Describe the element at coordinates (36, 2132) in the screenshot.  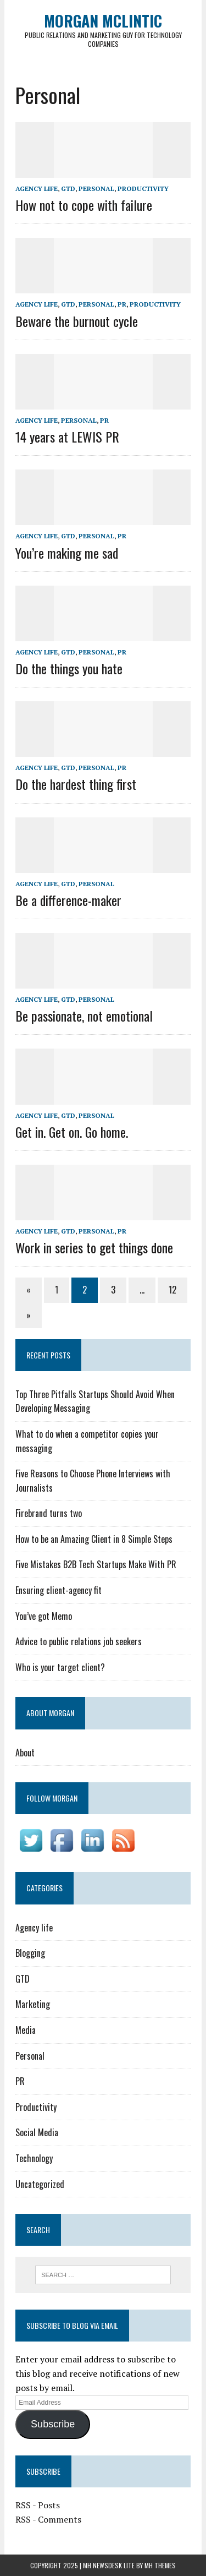
I see `Social Media` at that location.